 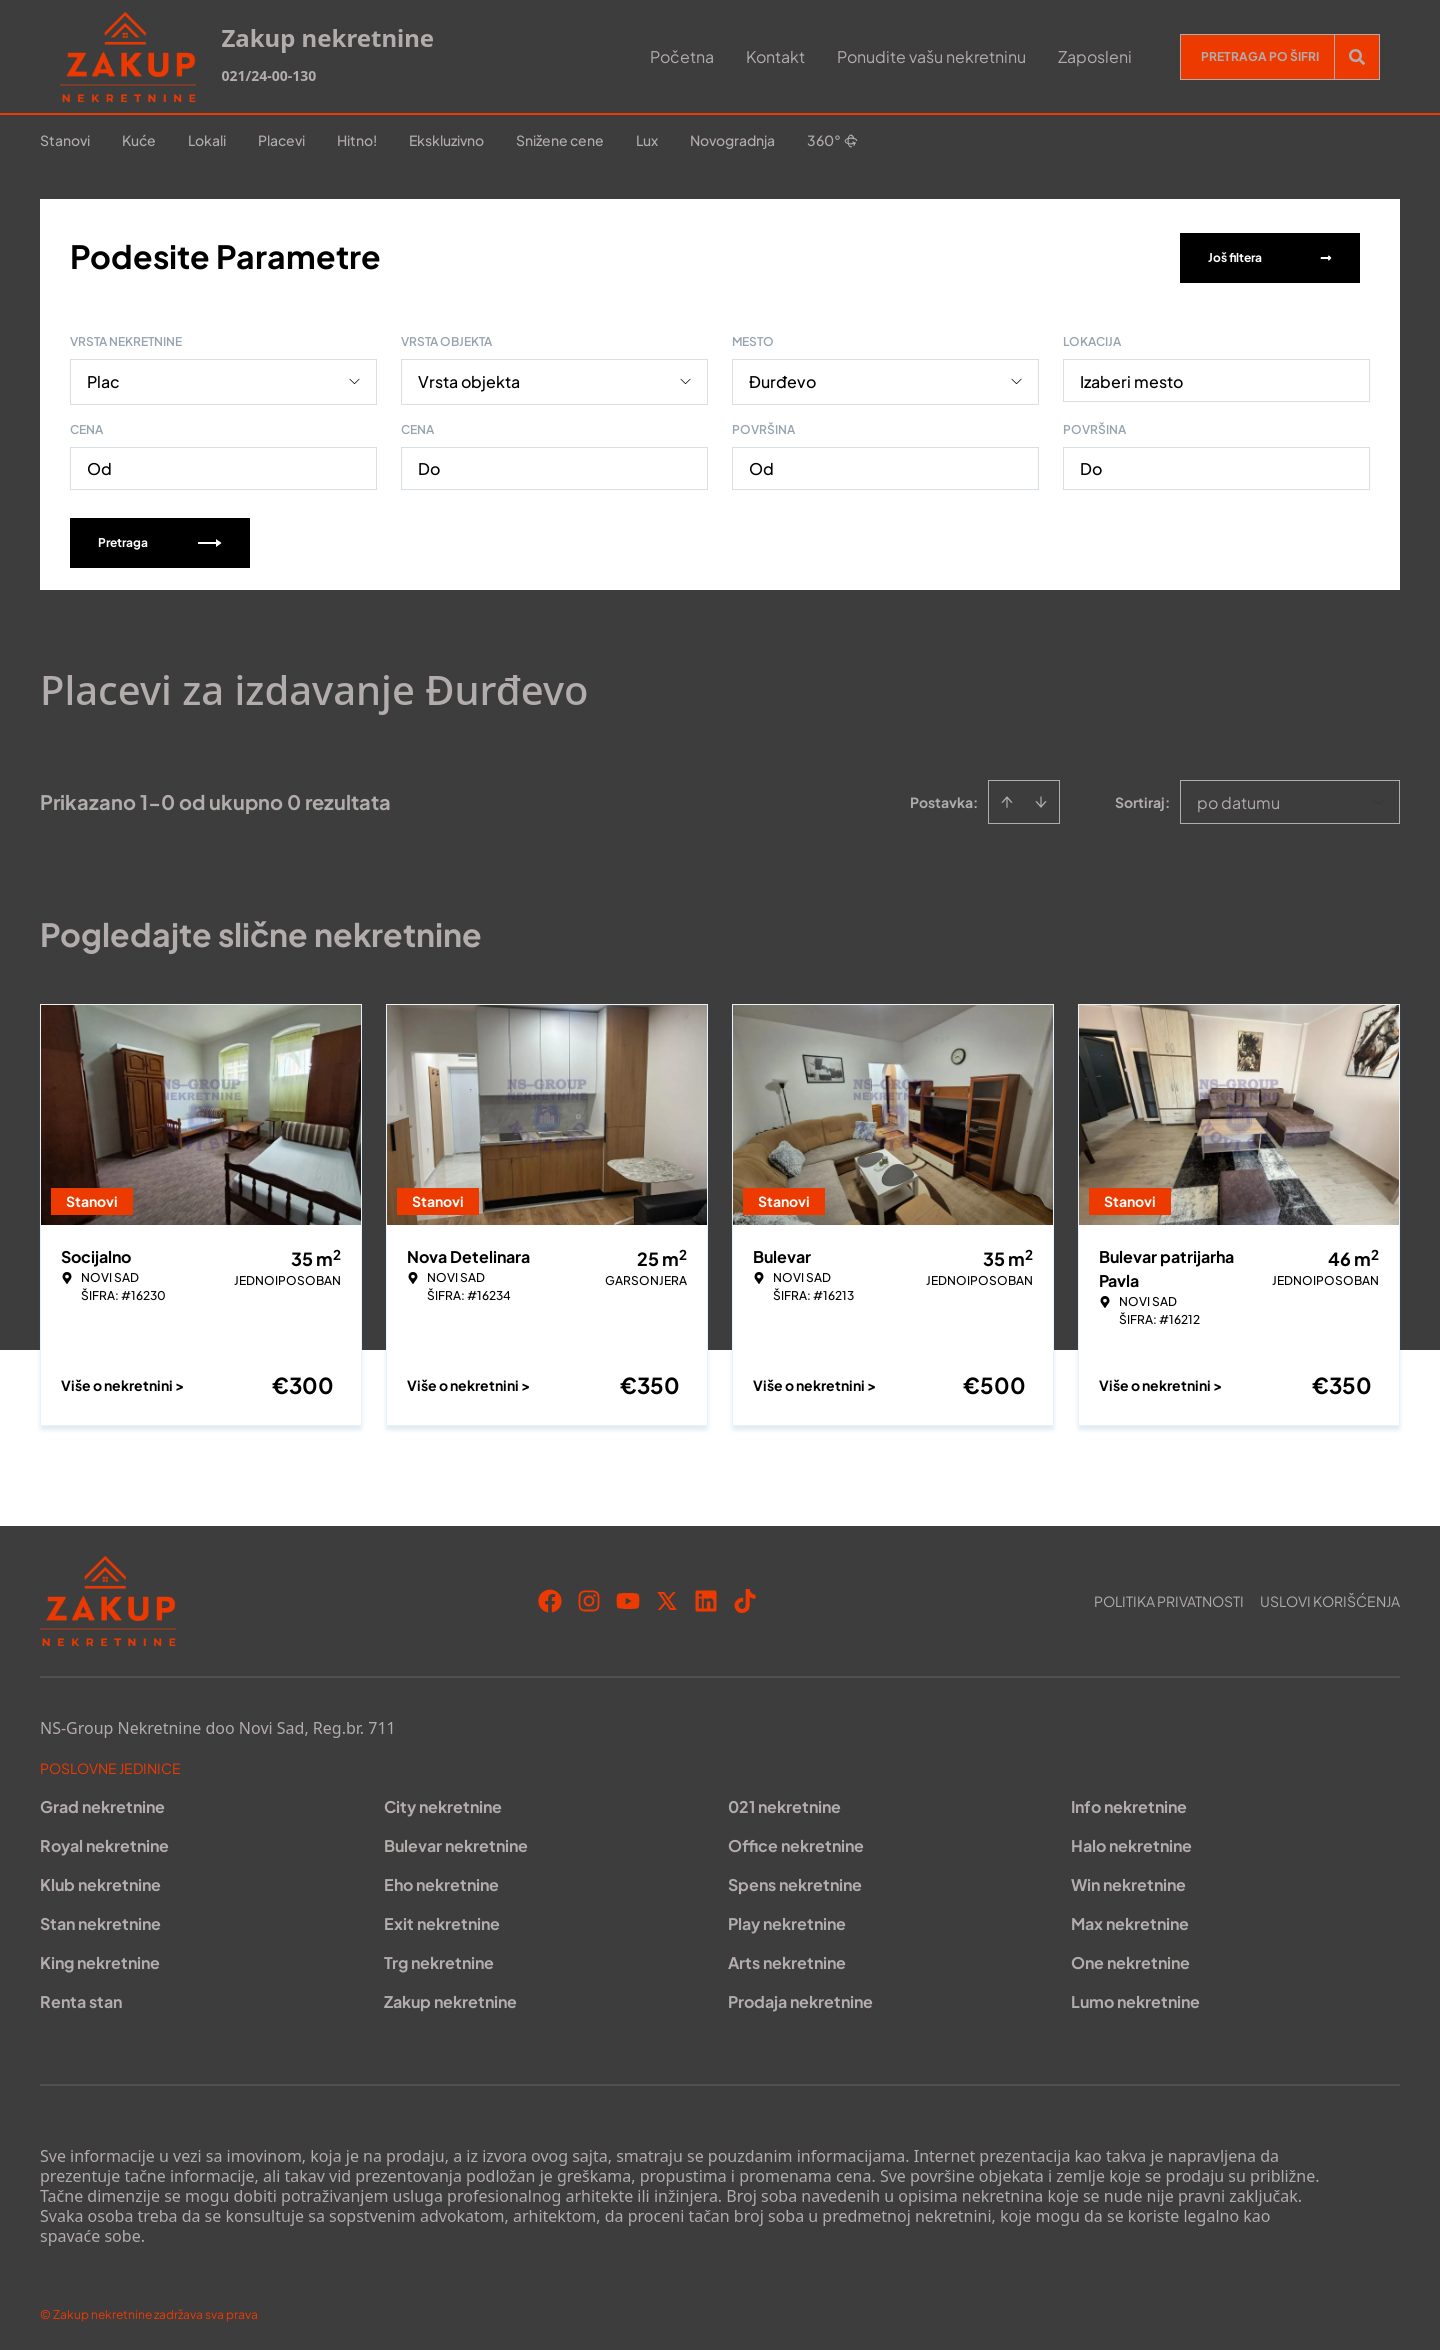 What do you see at coordinates (1135, 1997) in the screenshot?
I see `Lumo nekretnine` at bounding box center [1135, 1997].